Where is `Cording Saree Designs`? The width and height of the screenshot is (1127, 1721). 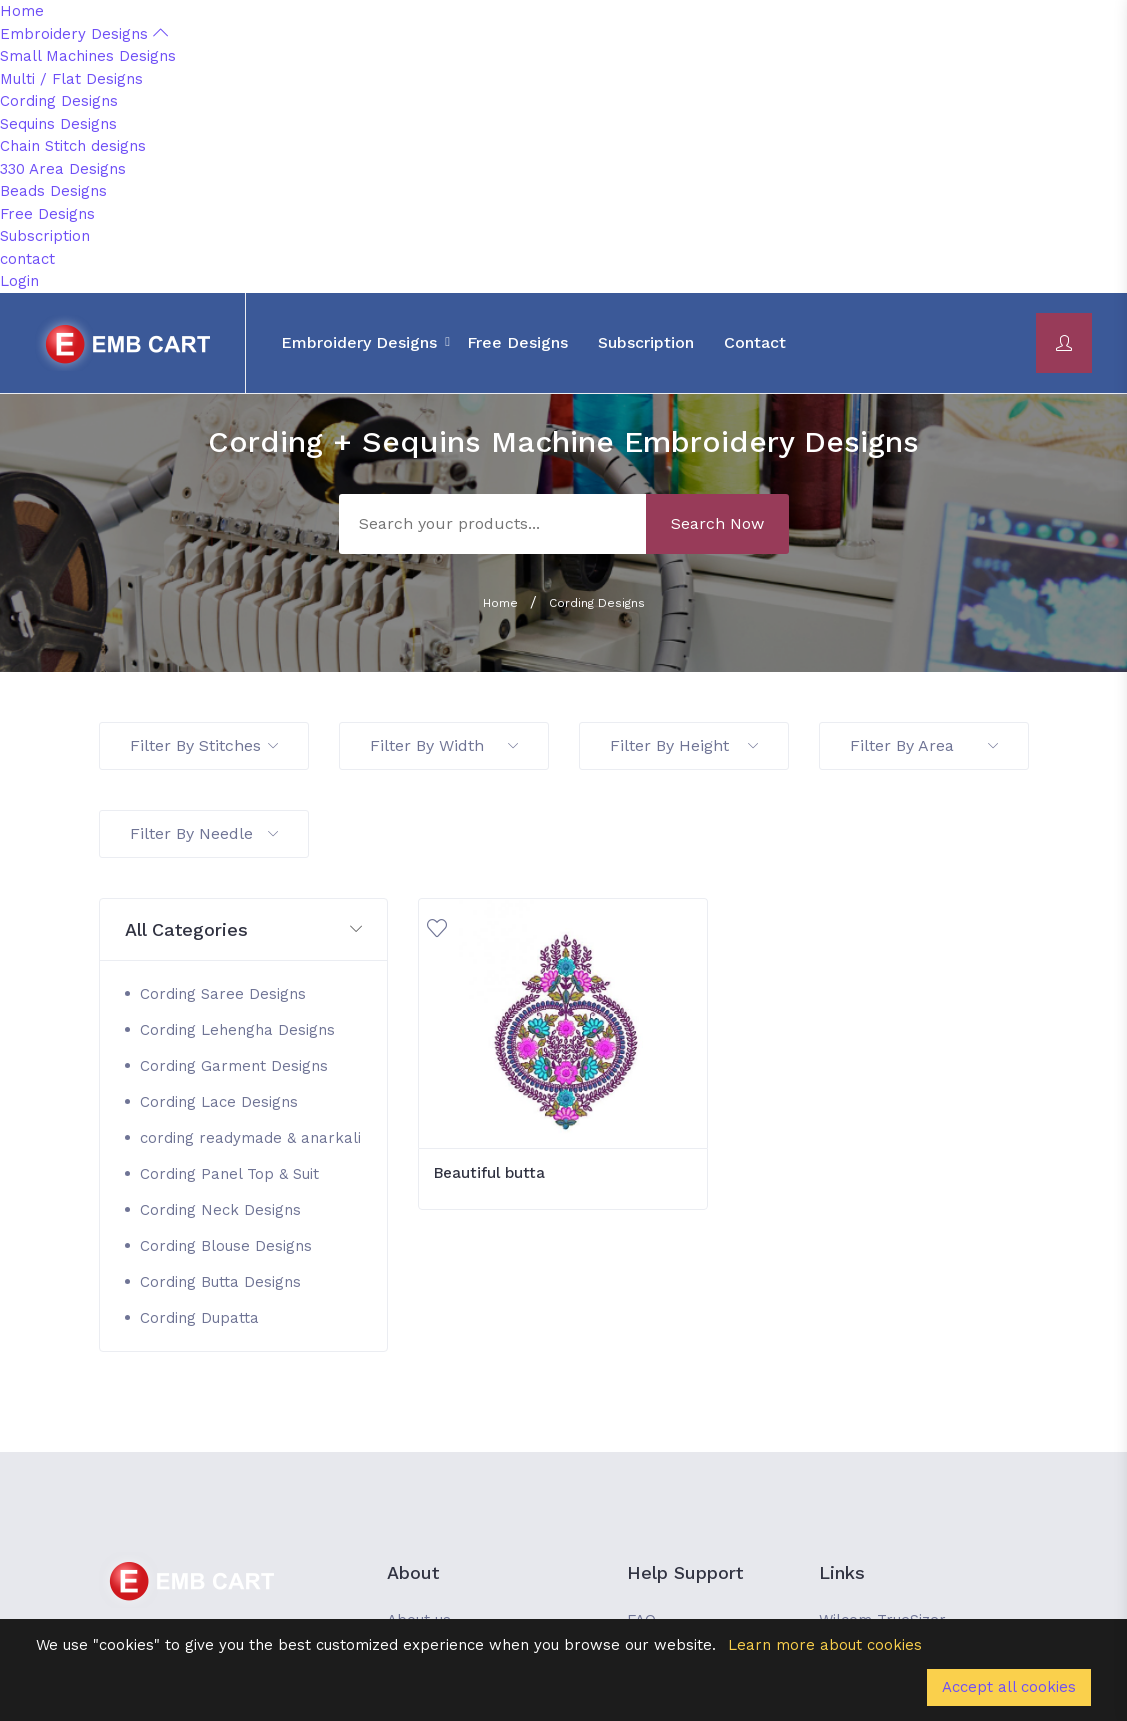
Cording Saree Designs is located at coordinates (223, 994).